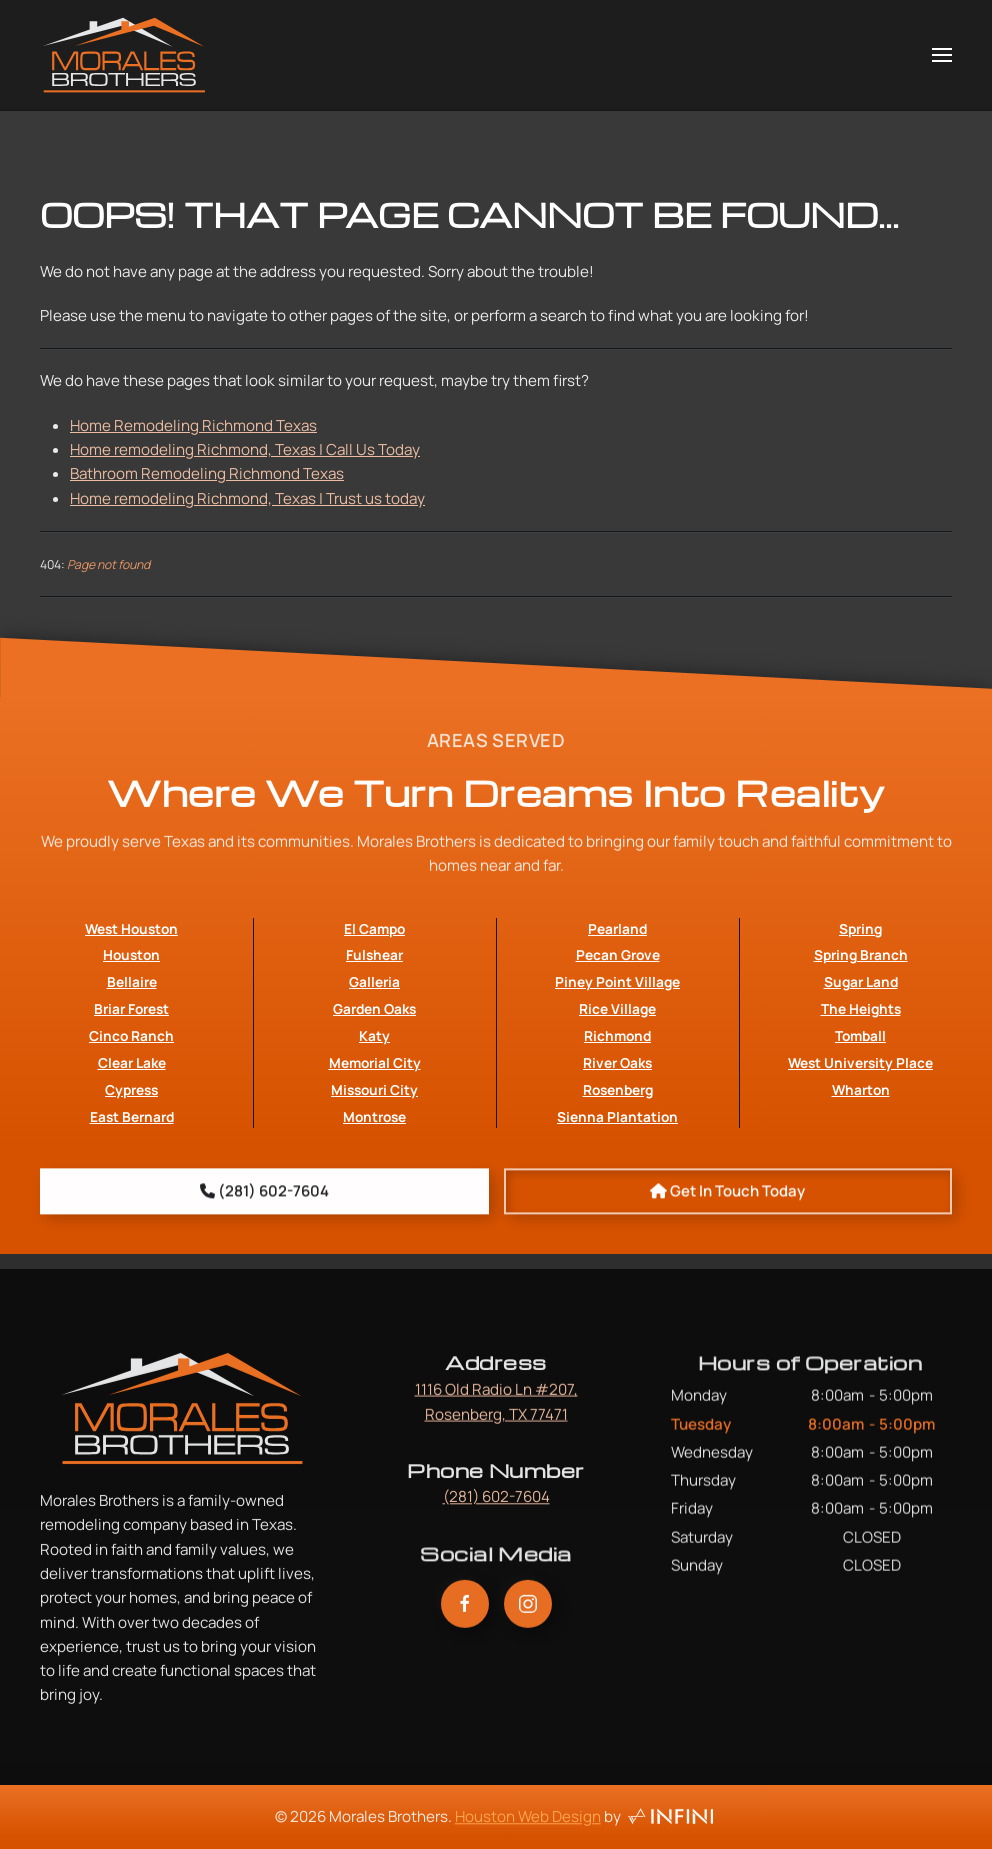 This screenshot has height=1849, width=992. Describe the element at coordinates (617, 1060) in the screenshot. I see `Rice Village` at that location.